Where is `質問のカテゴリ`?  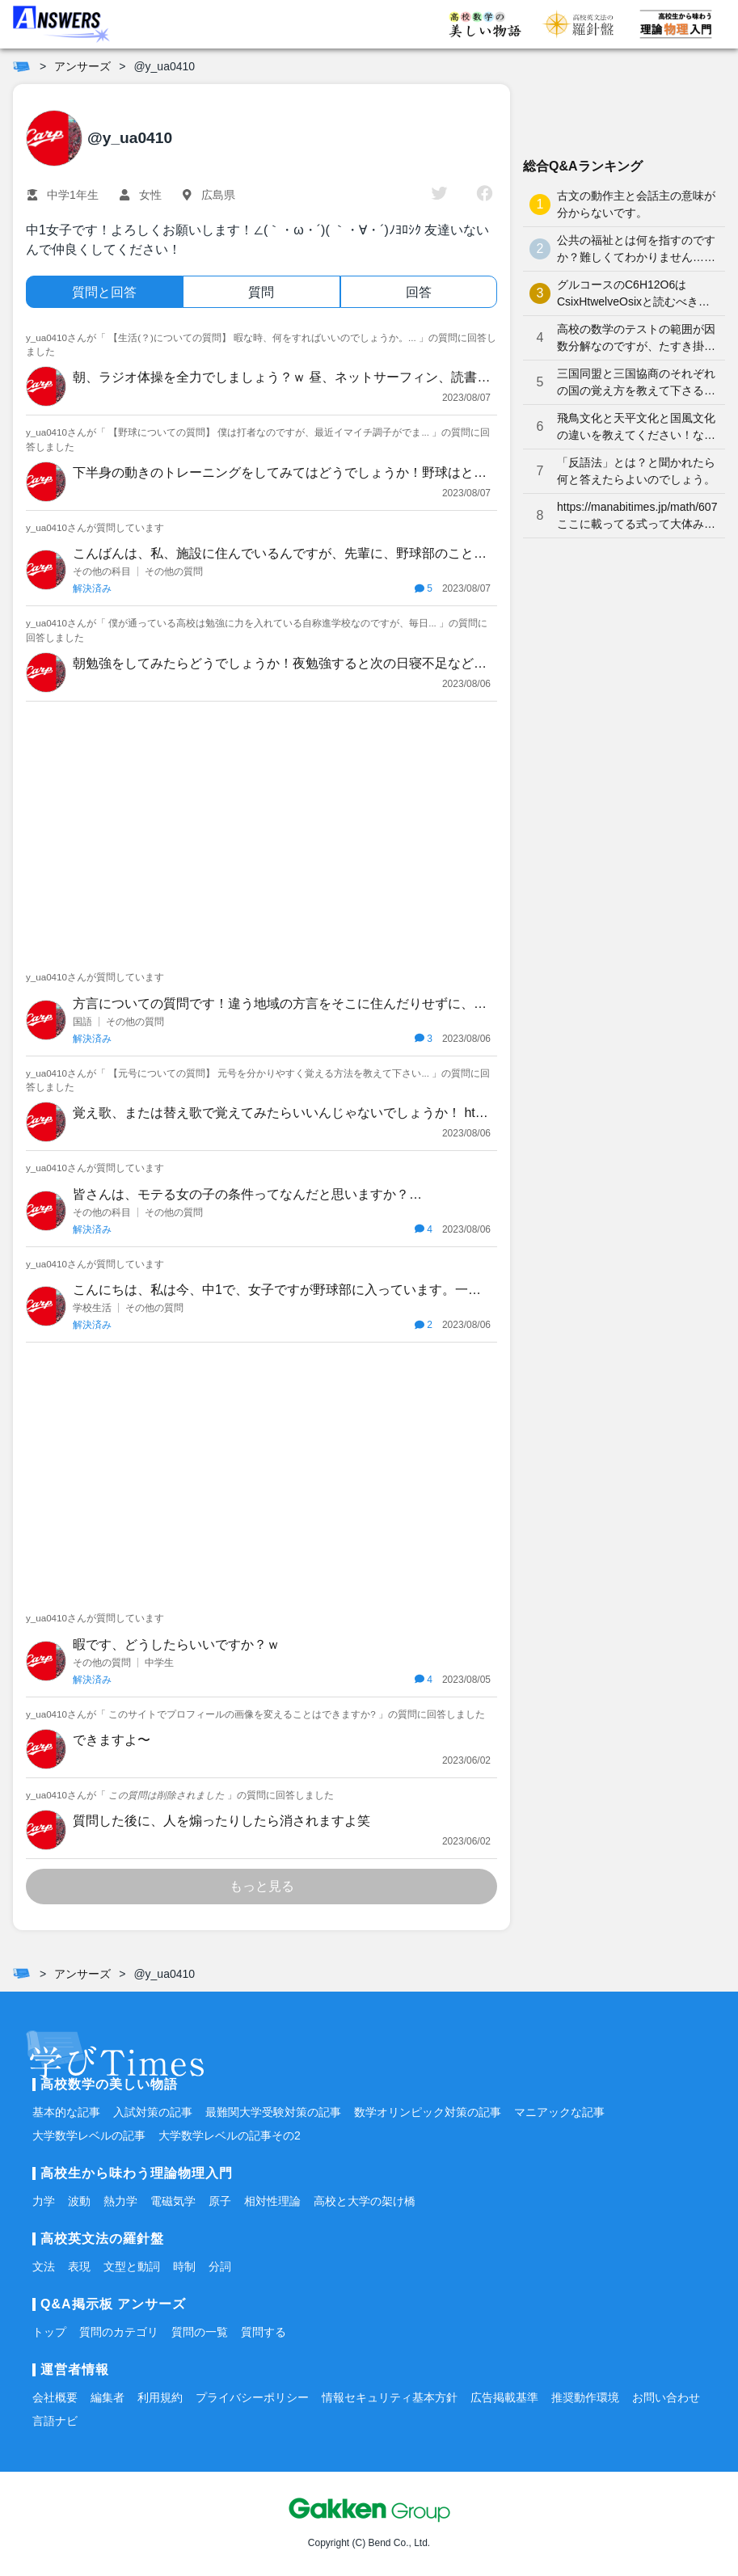
質問のカテゴリ is located at coordinates (118, 2331).